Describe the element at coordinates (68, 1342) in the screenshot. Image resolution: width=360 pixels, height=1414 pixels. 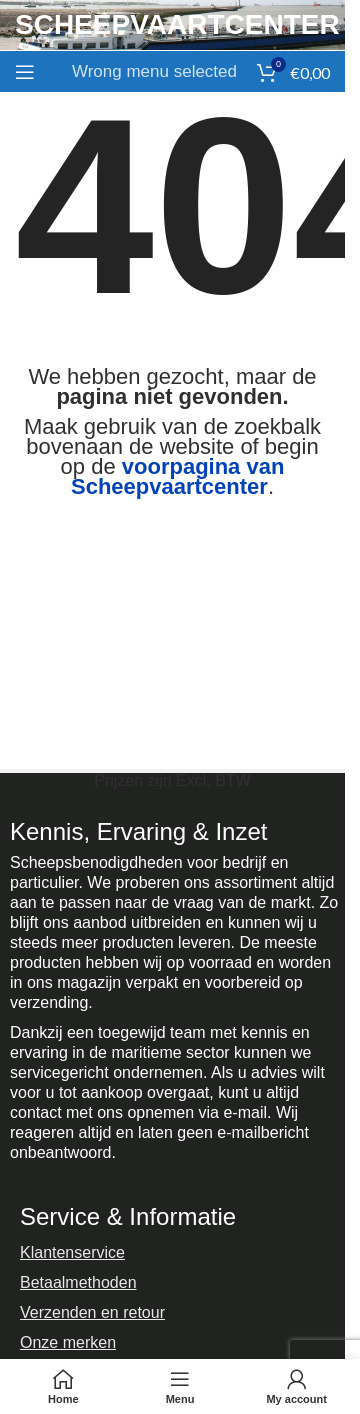
I see `Onze merken` at that location.